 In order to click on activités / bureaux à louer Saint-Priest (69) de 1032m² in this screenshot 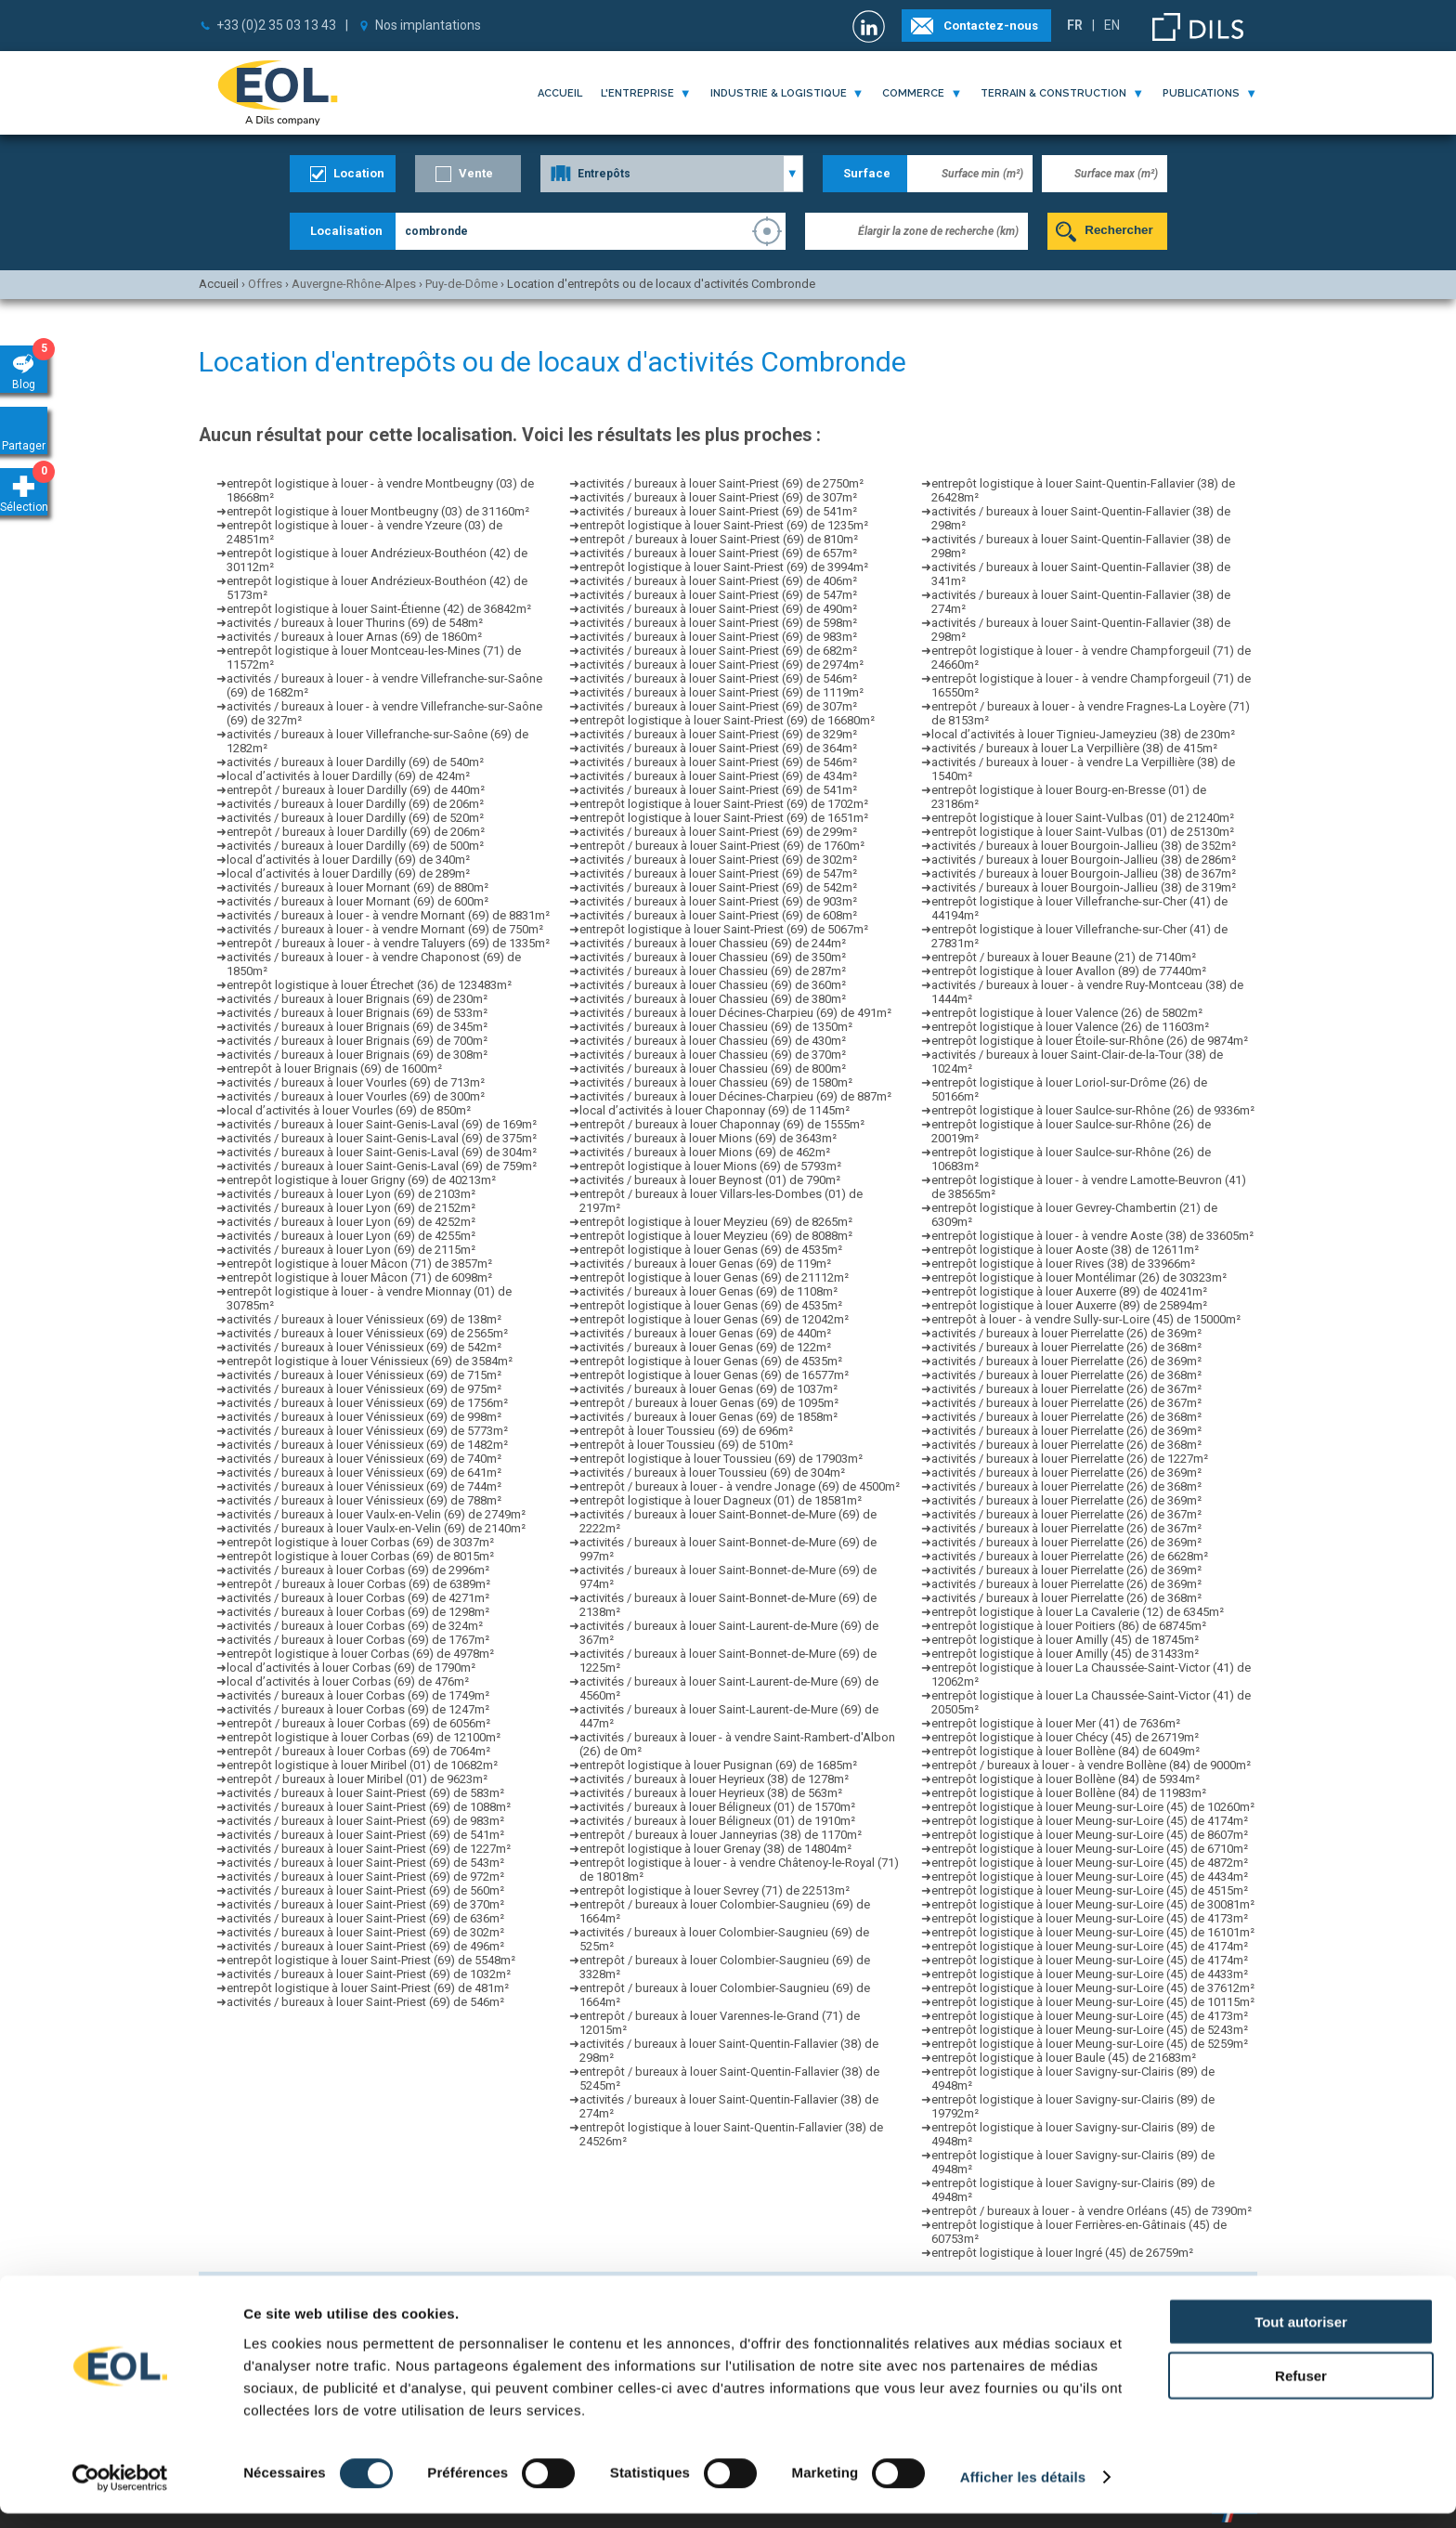, I will do `click(369, 1974)`.